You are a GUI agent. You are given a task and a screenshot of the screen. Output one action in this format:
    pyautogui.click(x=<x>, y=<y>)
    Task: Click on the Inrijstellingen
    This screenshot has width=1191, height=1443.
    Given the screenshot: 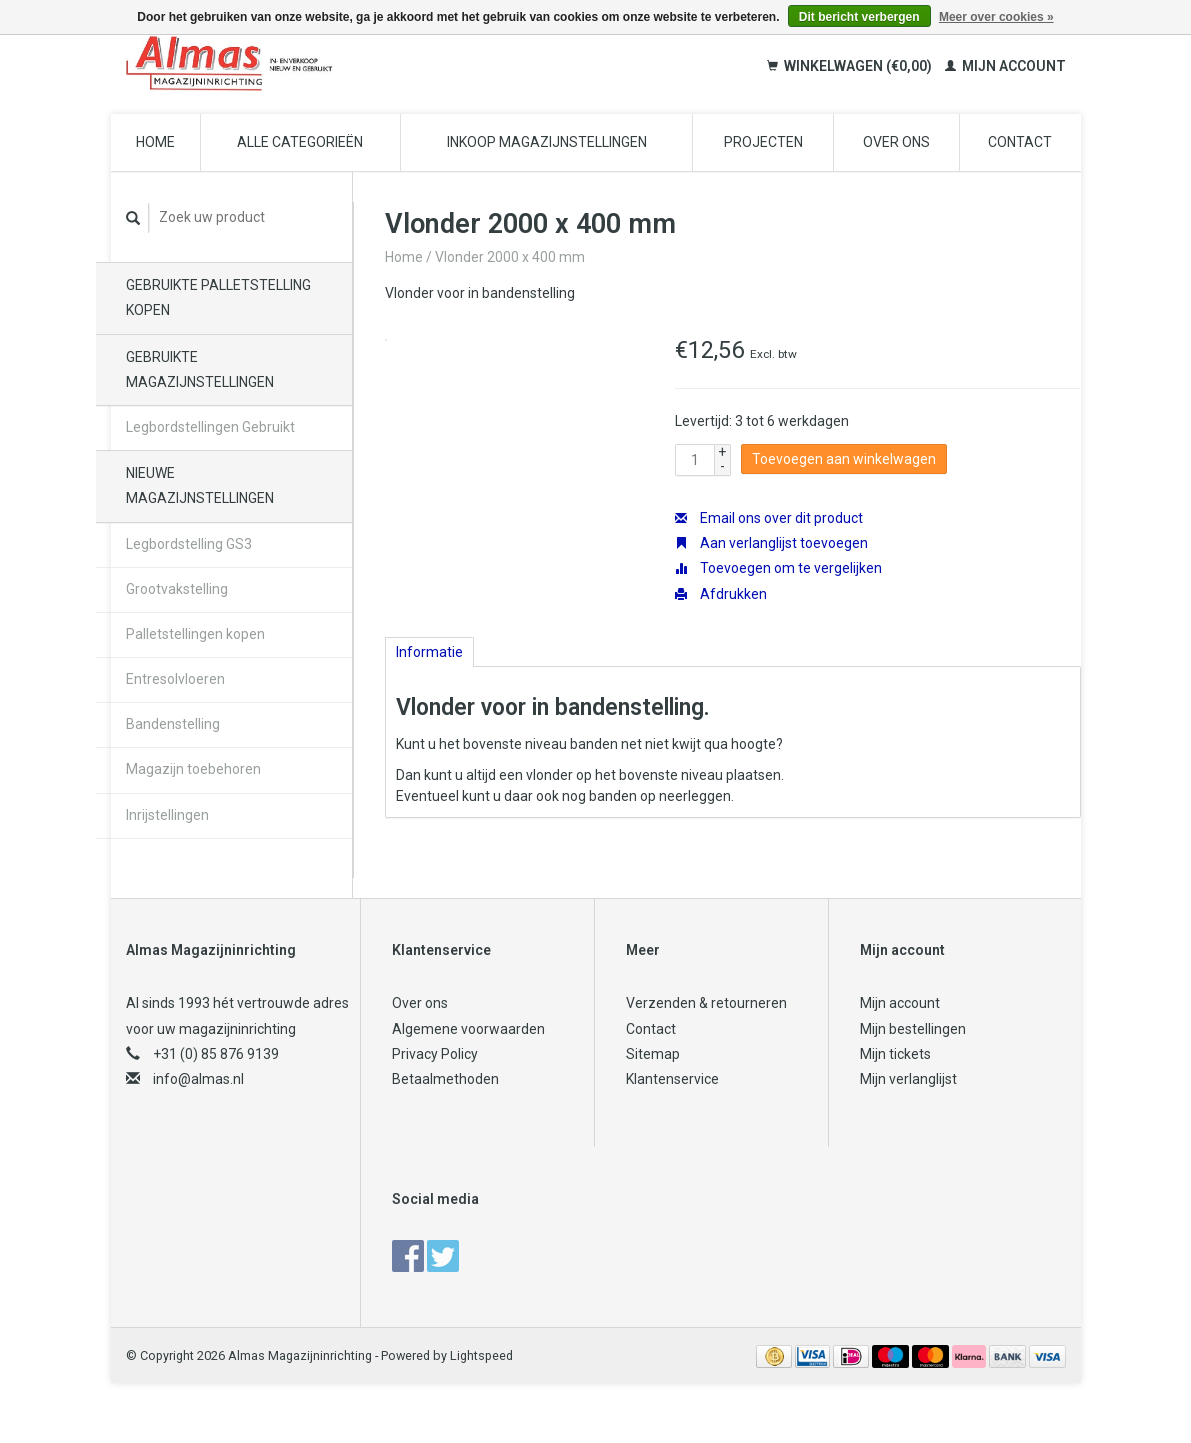 What is the action you would take?
    pyautogui.click(x=167, y=815)
    